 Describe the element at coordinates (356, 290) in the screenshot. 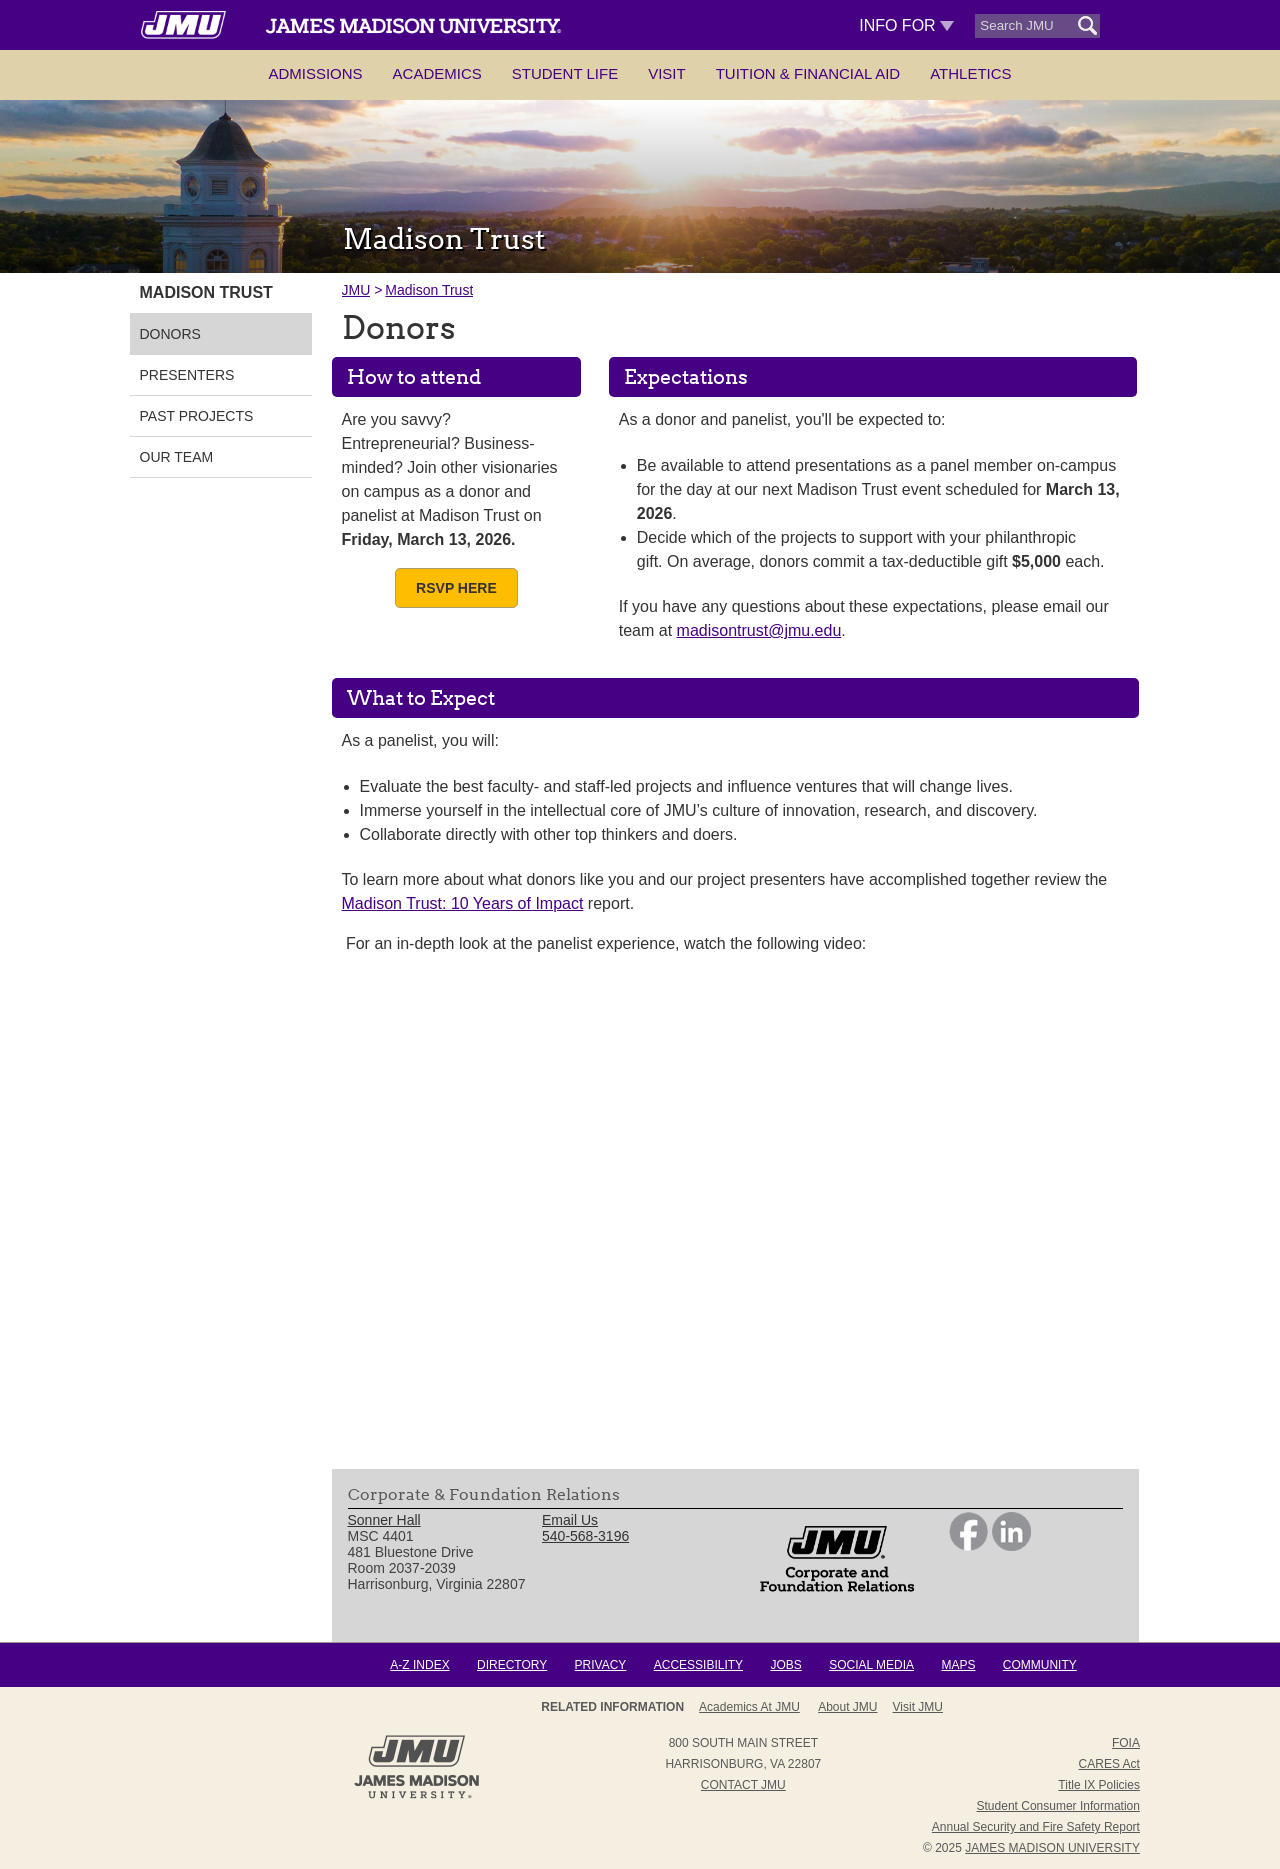

I see `JMU` at that location.